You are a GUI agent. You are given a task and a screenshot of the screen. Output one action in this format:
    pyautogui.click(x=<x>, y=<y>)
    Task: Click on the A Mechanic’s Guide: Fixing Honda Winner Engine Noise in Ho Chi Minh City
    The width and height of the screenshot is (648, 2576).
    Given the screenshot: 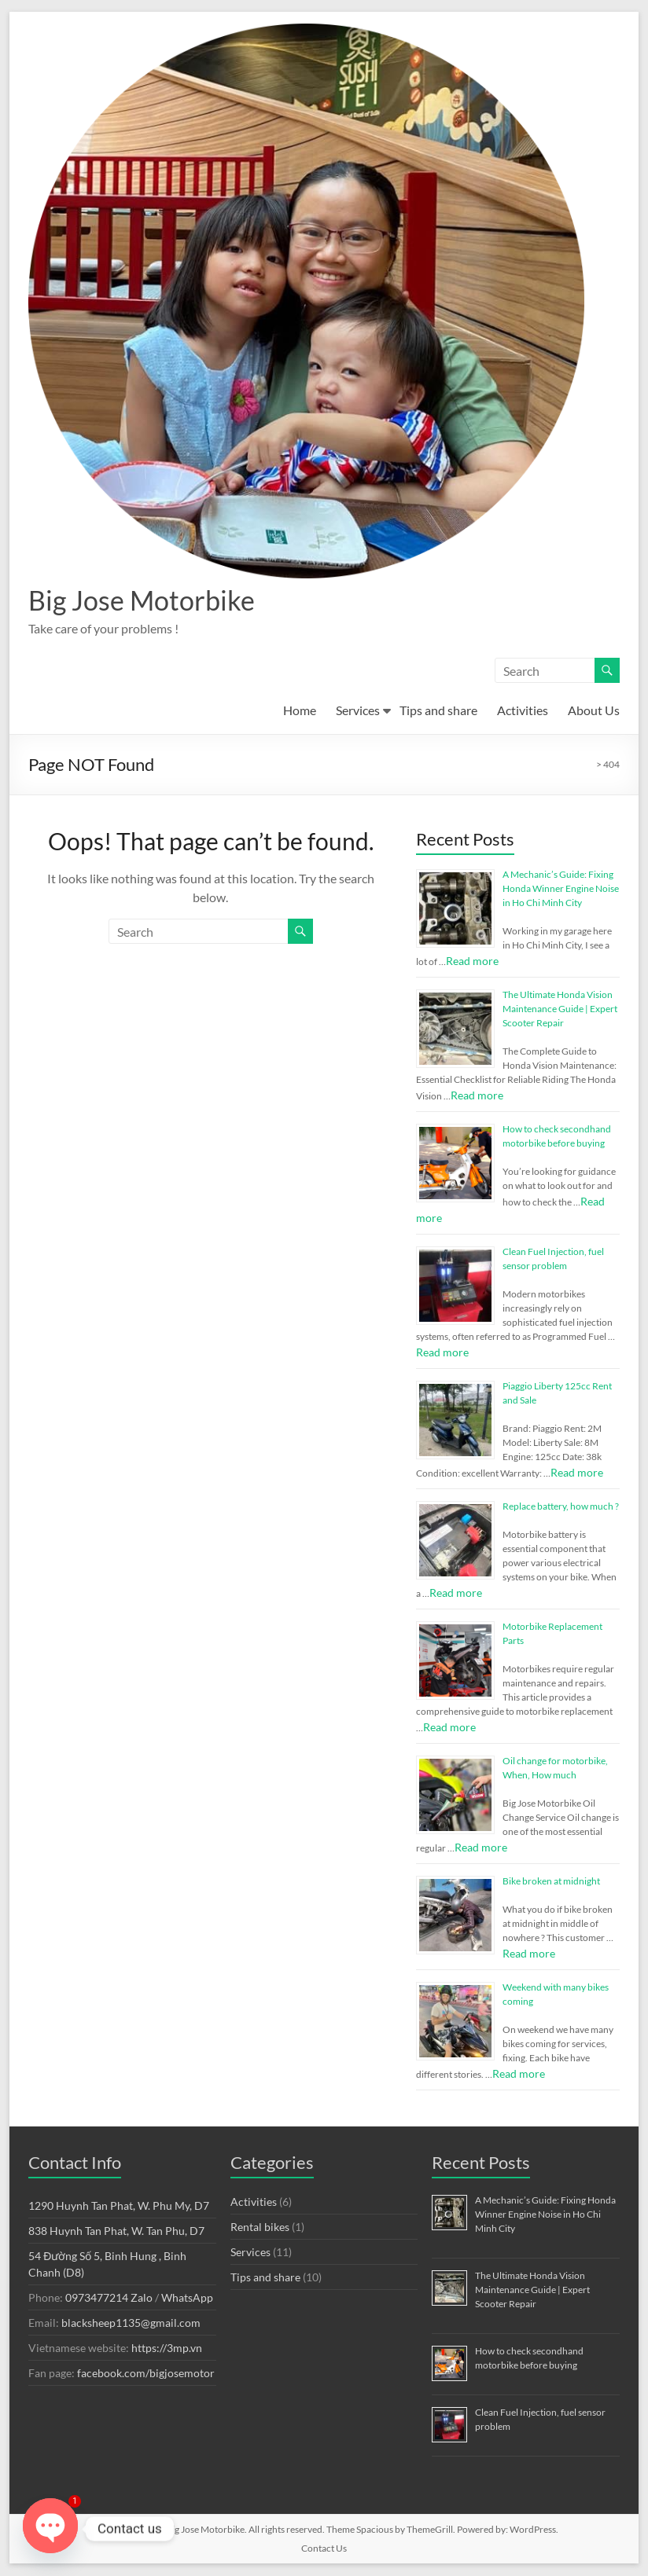 What is the action you would take?
    pyautogui.click(x=561, y=889)
    